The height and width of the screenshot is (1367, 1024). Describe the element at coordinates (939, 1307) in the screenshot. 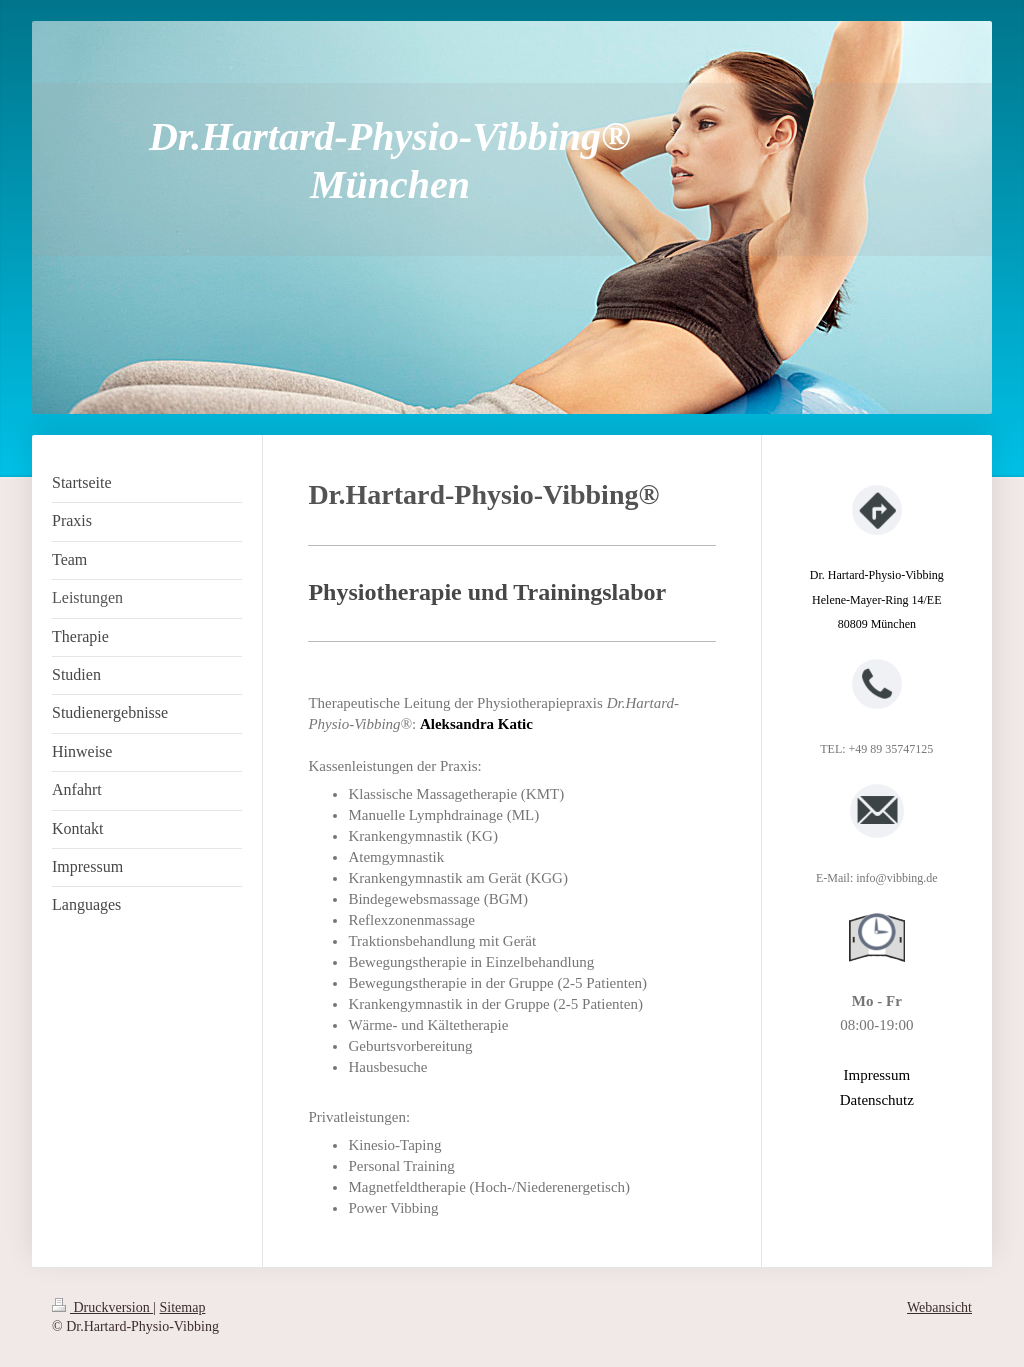

I see `Webansicht` at that location.